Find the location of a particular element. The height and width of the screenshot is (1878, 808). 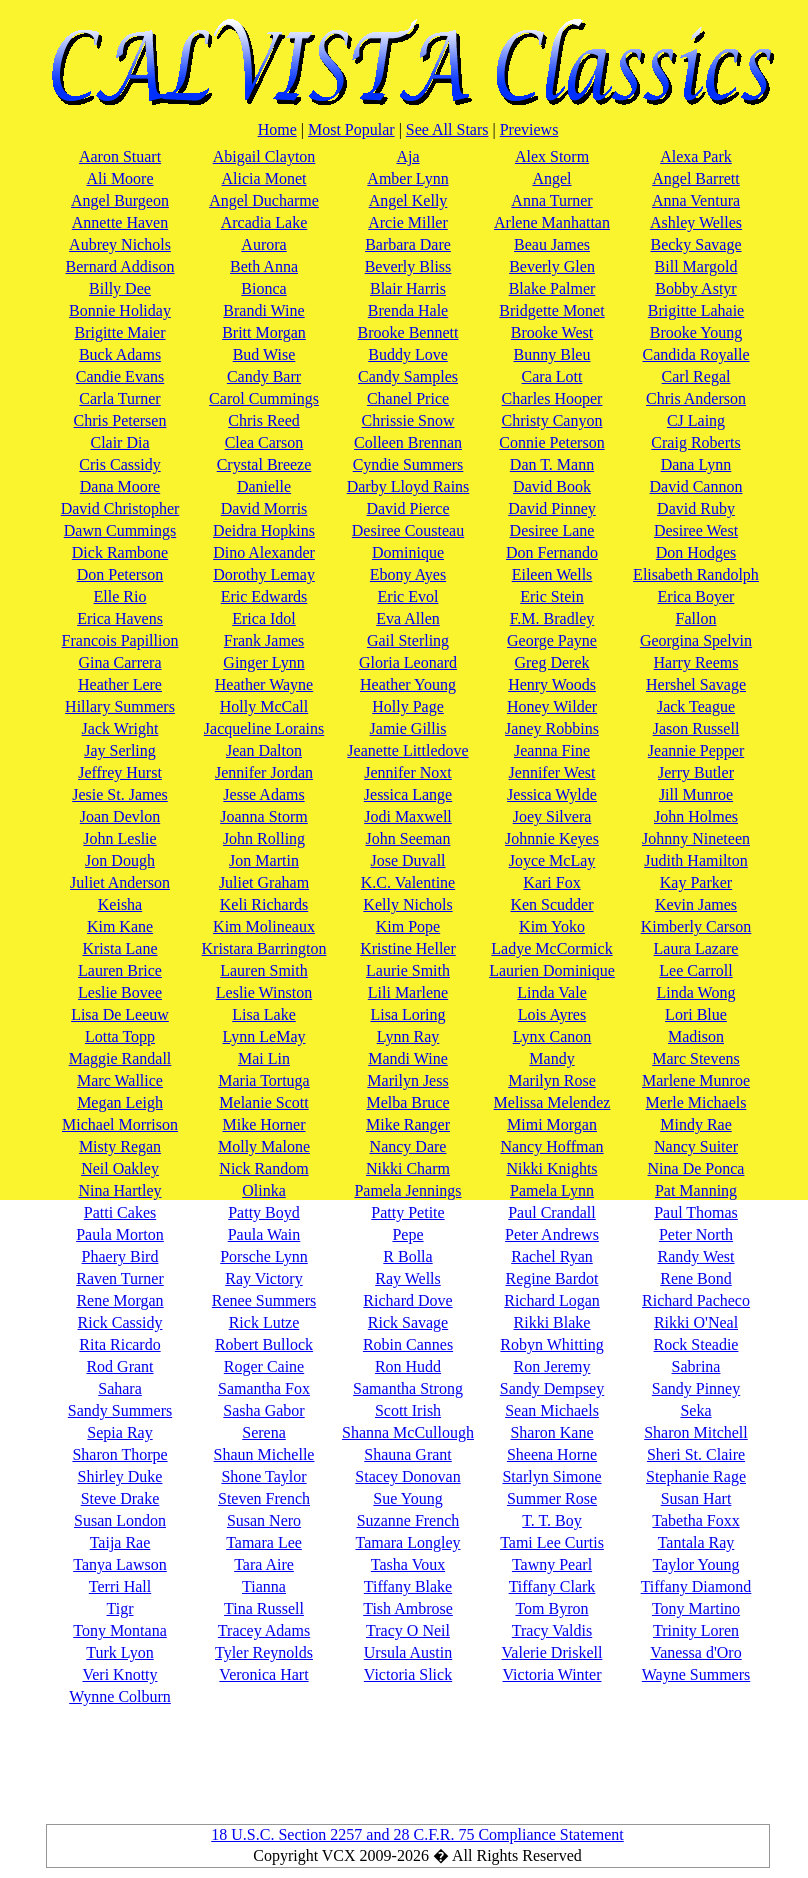

Johnny Nineteen is located at coordinates (696, 838).